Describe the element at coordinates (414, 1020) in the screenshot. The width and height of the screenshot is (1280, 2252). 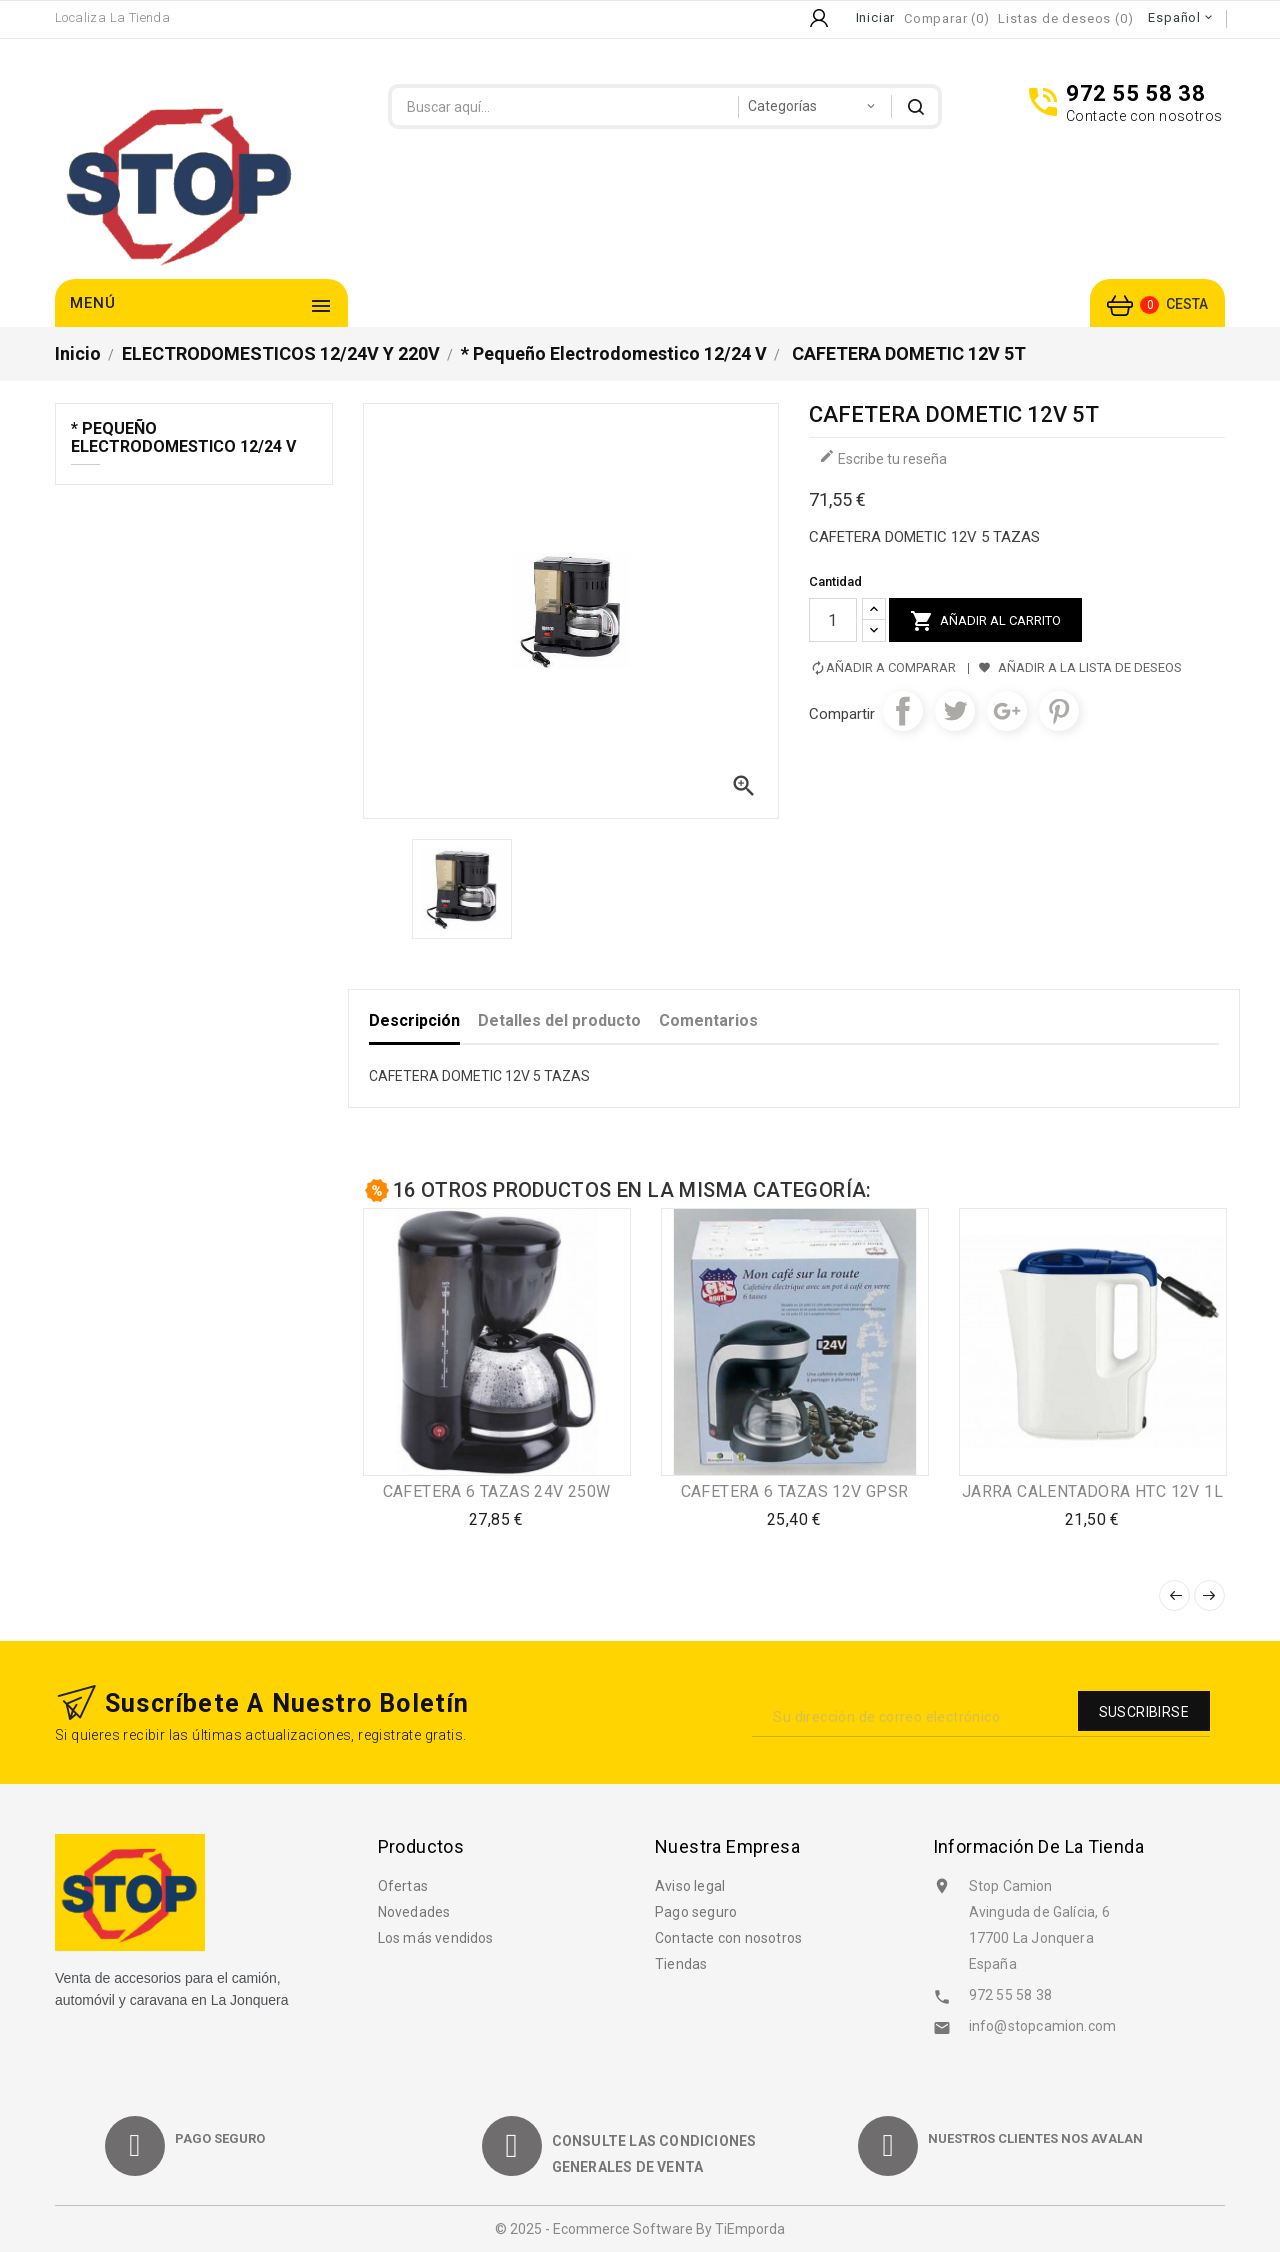
I see `Descripción [tab]` at that location.